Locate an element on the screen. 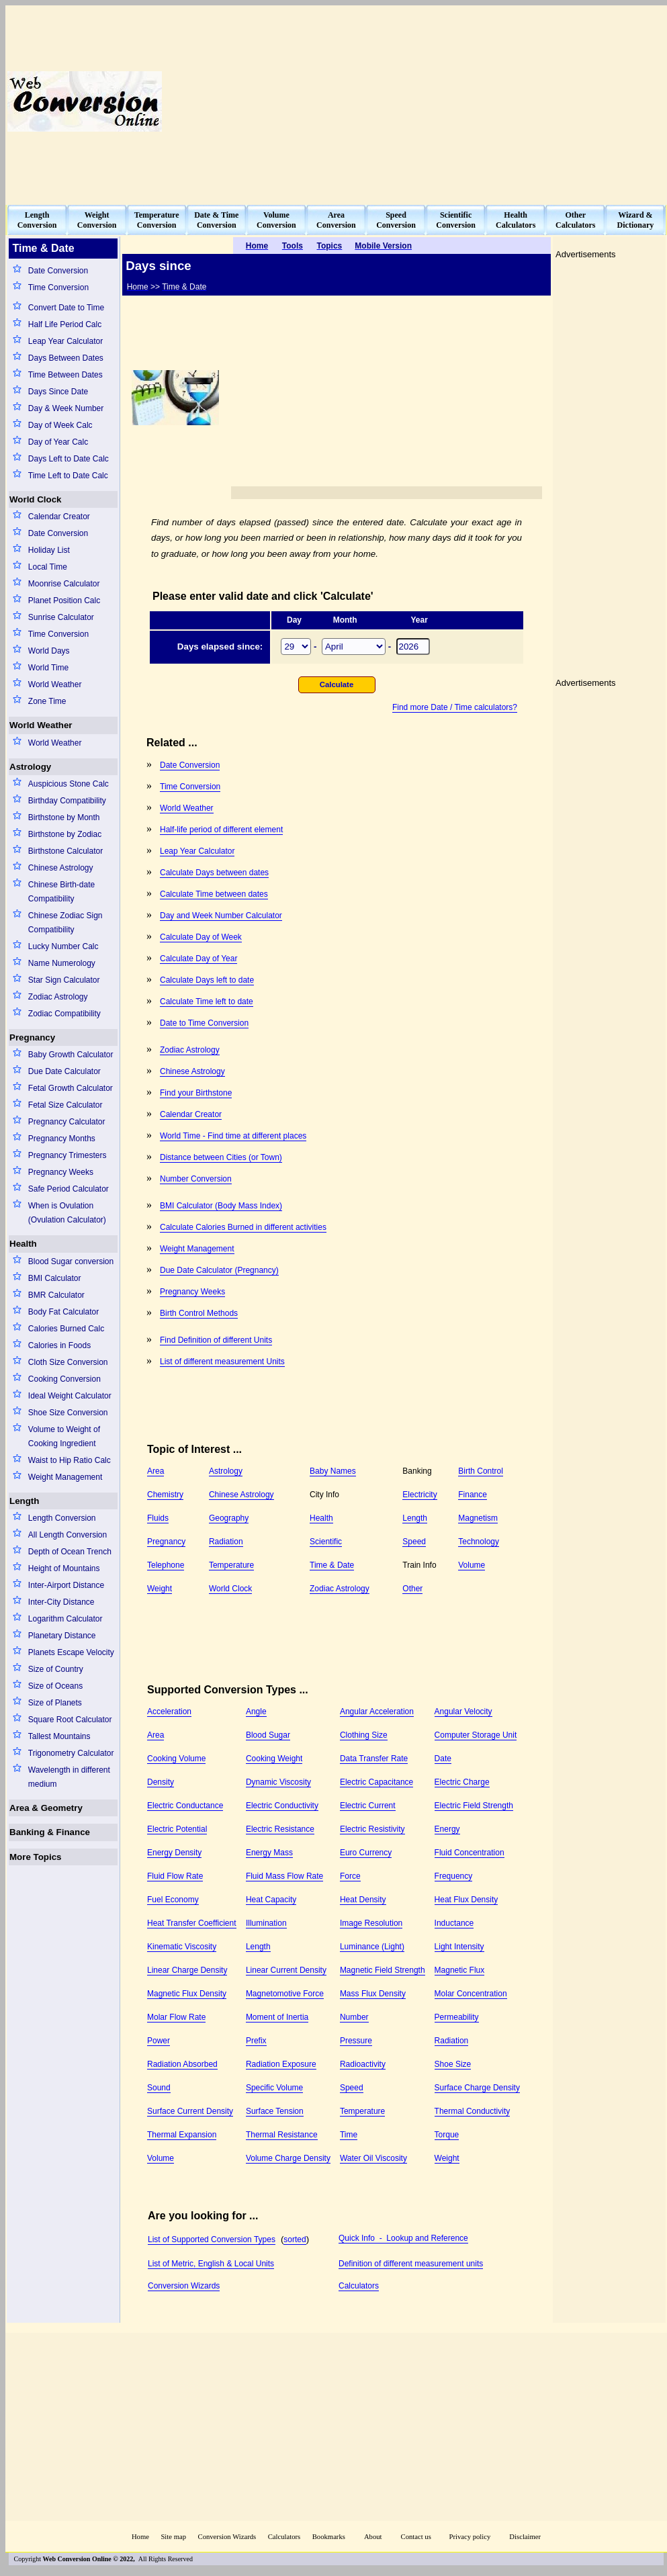 The height and width of the screenshot is (2576, 667). Heat Flux Density is located at coordinates (466, 1899).